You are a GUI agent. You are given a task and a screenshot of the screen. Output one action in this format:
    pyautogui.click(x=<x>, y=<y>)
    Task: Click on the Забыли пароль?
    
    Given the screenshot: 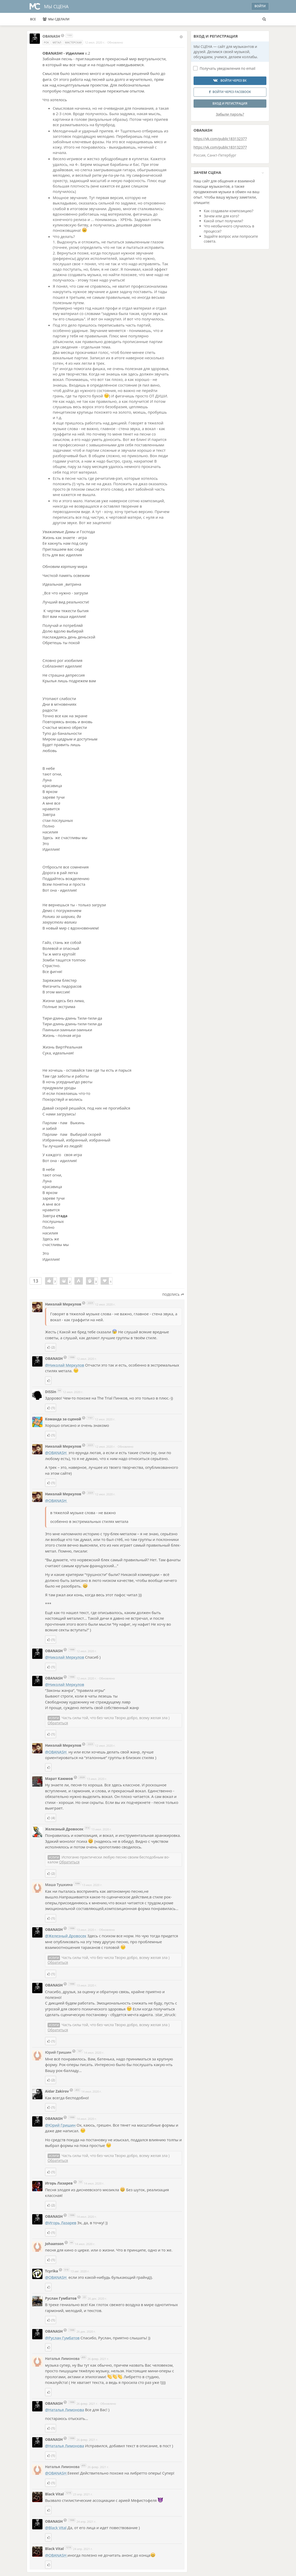 What is the action you would take?
    pyautogui.click(x=230, y=114)
    